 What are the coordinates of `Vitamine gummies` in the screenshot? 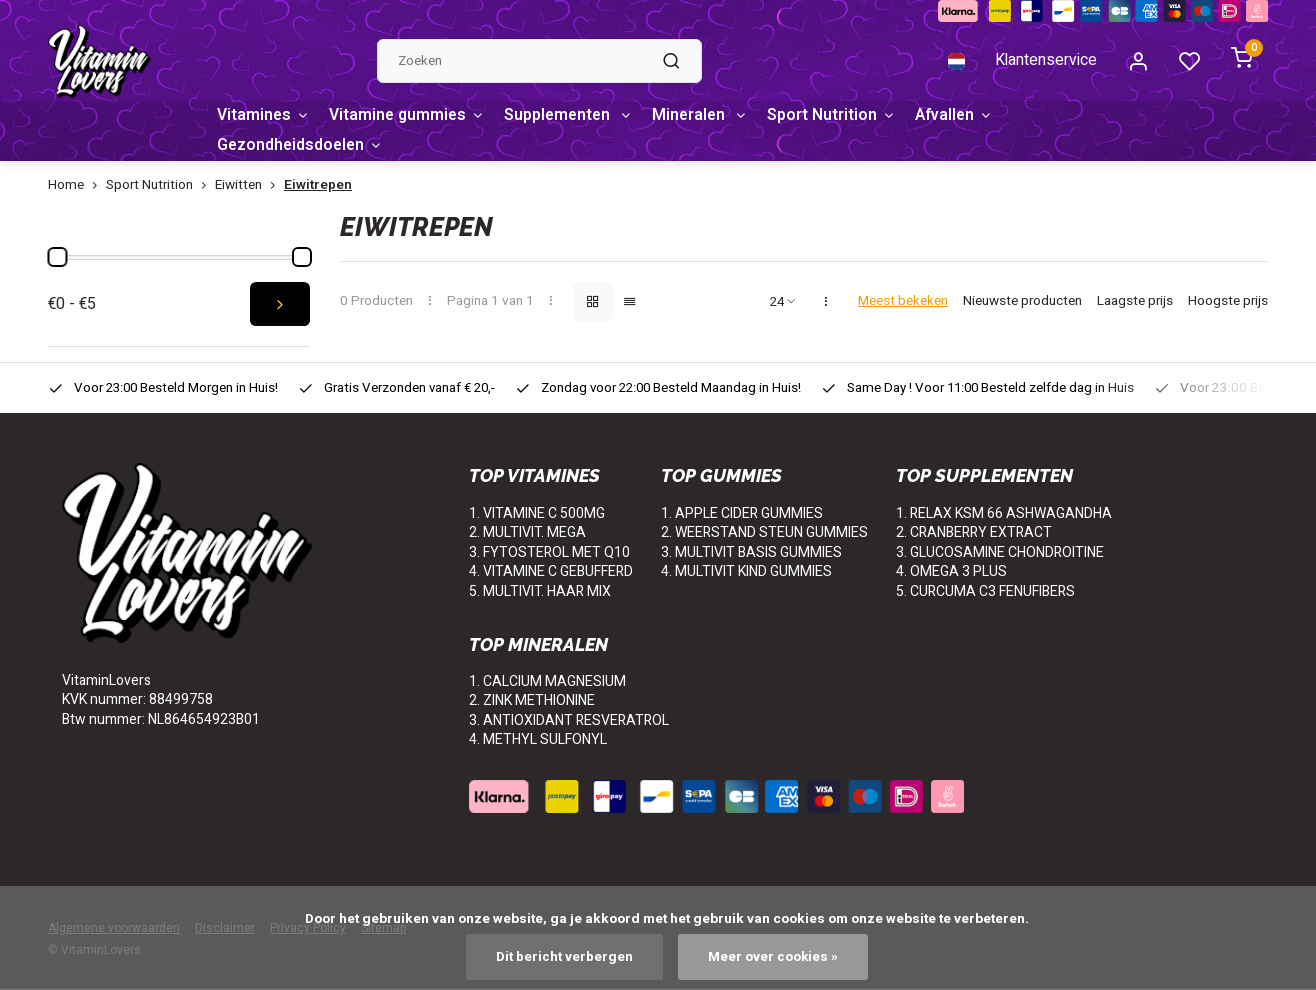 It's located at (410, 116).